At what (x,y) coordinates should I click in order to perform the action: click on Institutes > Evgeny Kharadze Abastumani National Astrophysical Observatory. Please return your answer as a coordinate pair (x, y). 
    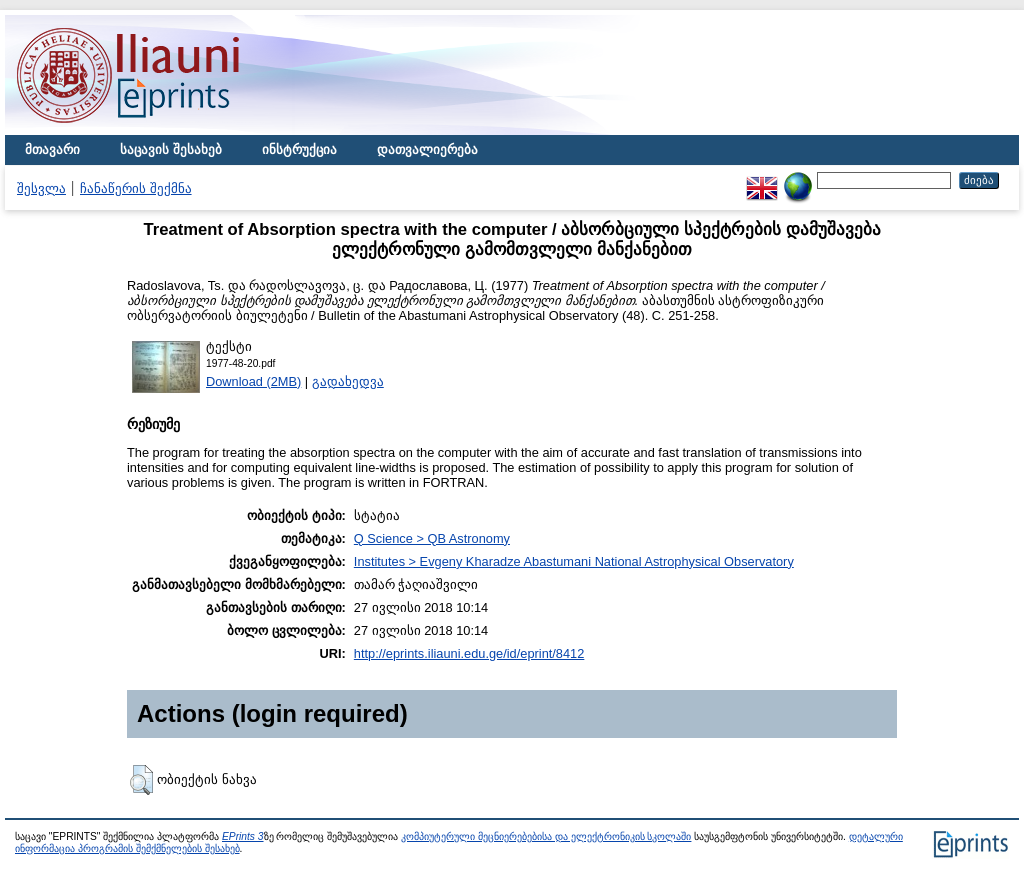
    Looking at the image, I should click on (574, 561).